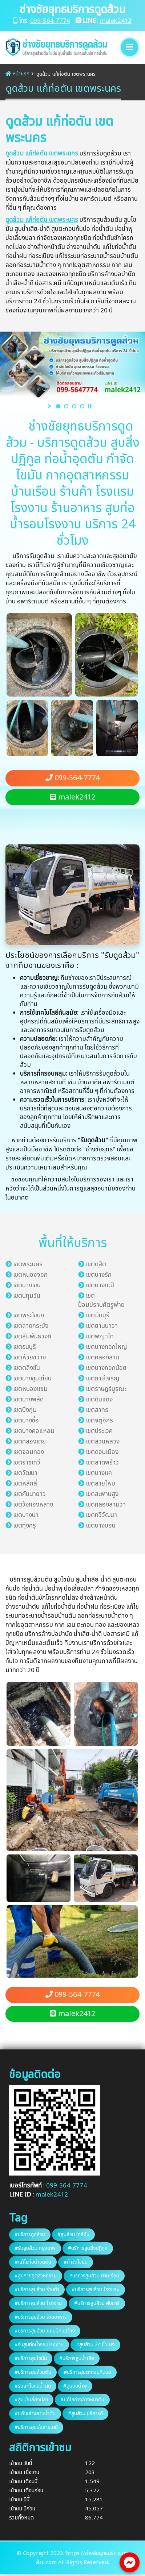 This screenshot has height=2576, width=145. Describe the element at coordinates (36, 2276) in the screenshot. I see `#สูบกากอุตสาหกรรม` at that location.